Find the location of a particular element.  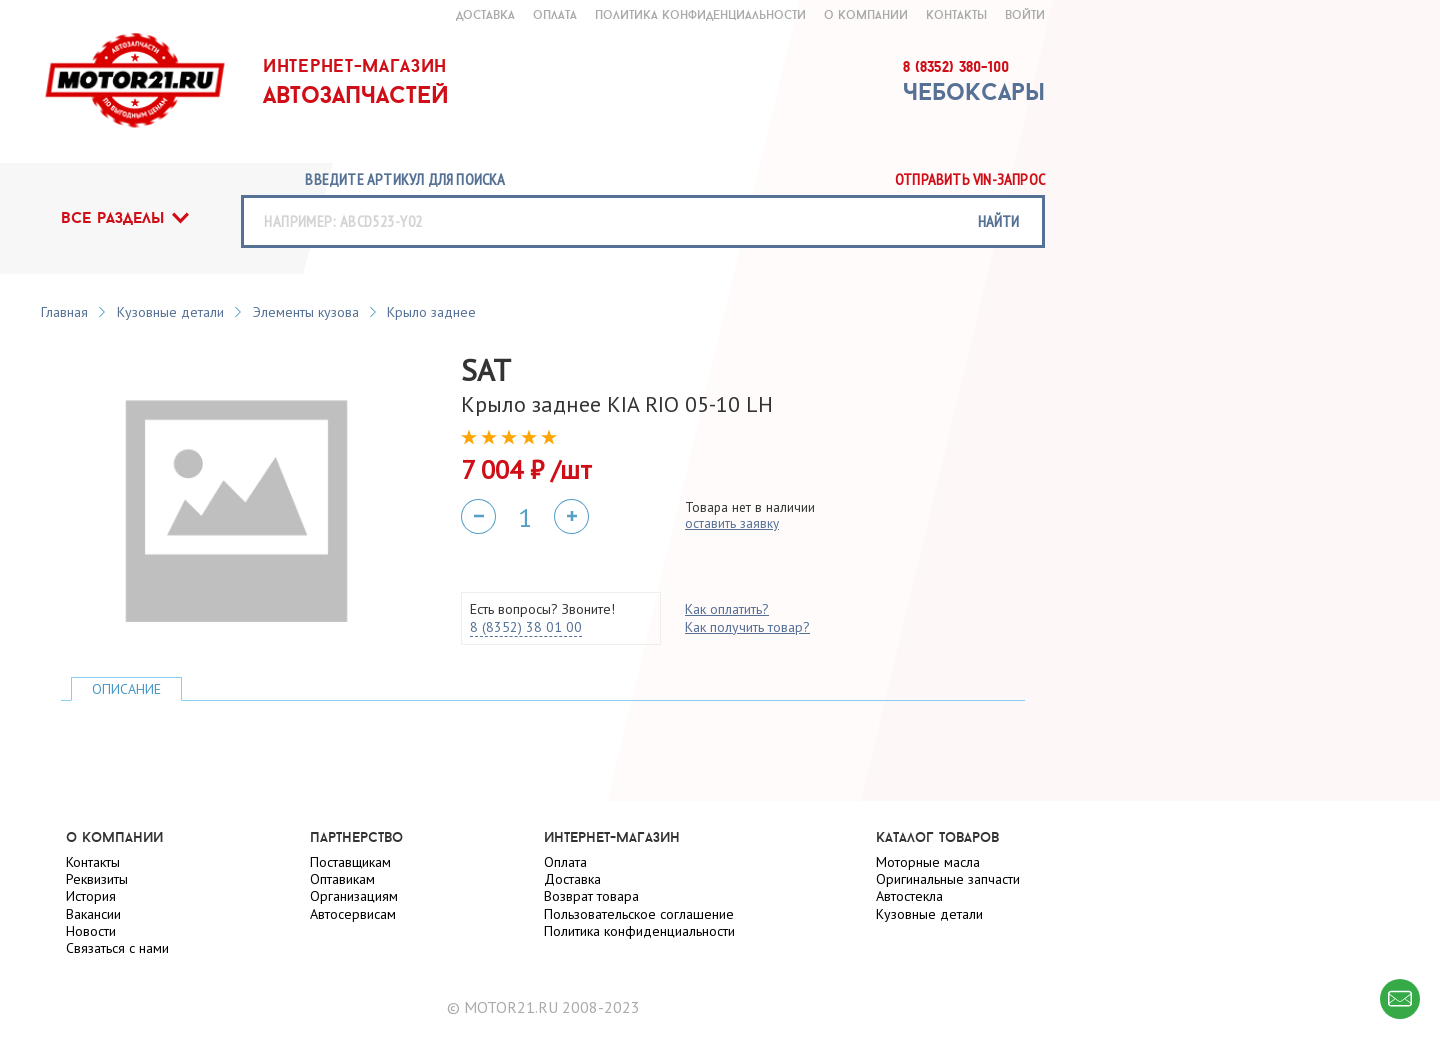

Доставка is located at coordinates (572, 879).